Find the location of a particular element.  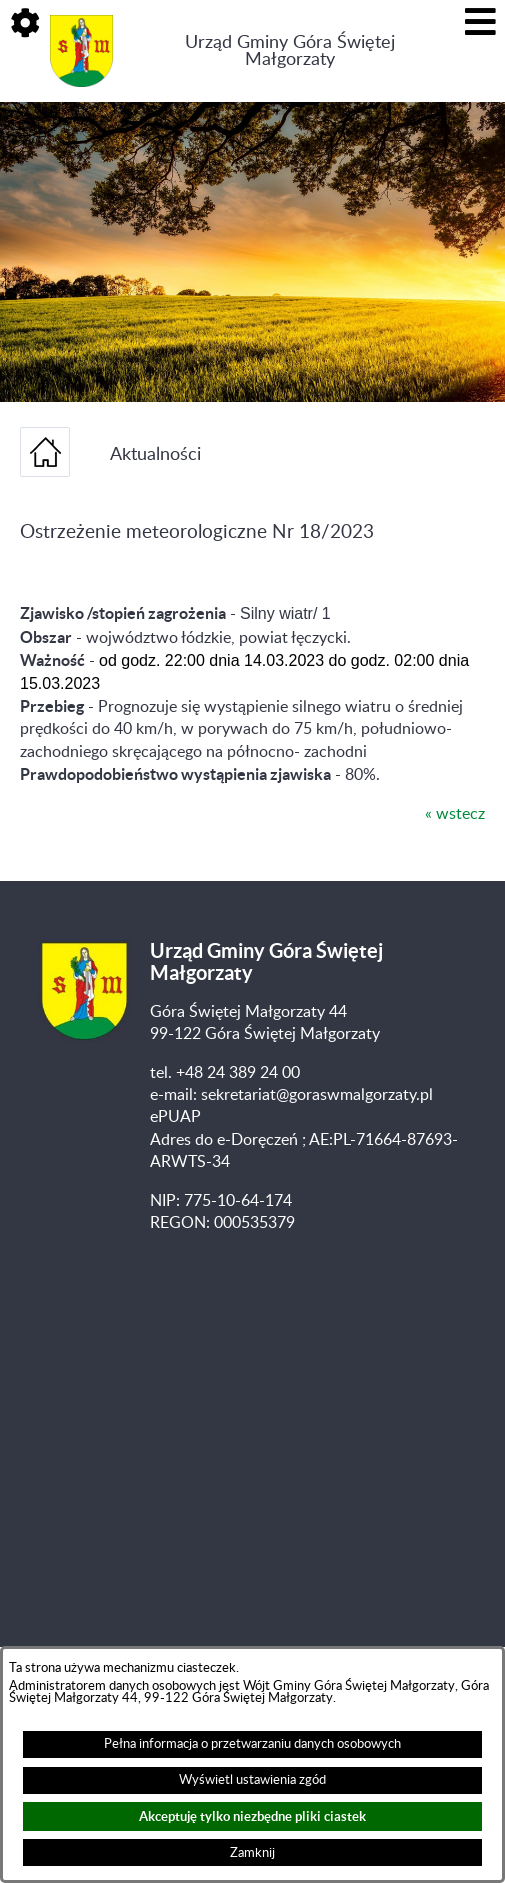

[button] is located at coordinates (25, 25).